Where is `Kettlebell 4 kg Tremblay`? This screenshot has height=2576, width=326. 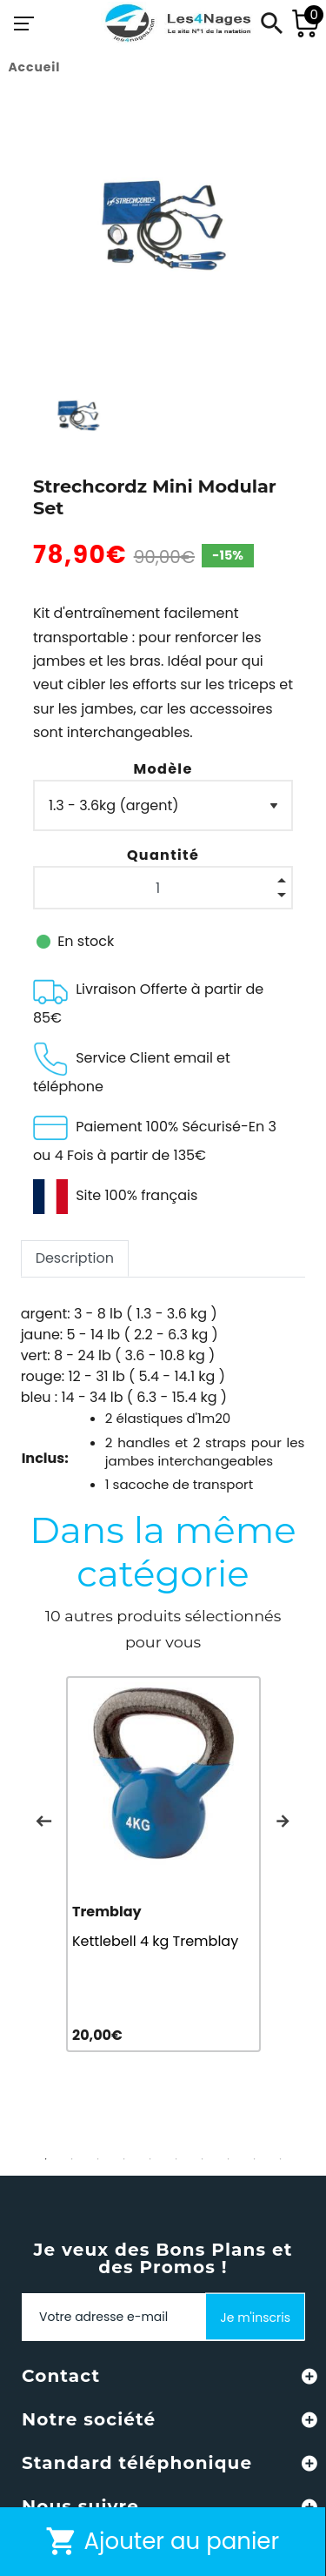 Kettlebell 4 kg Tremblay is located at coordinates (155, 1941).